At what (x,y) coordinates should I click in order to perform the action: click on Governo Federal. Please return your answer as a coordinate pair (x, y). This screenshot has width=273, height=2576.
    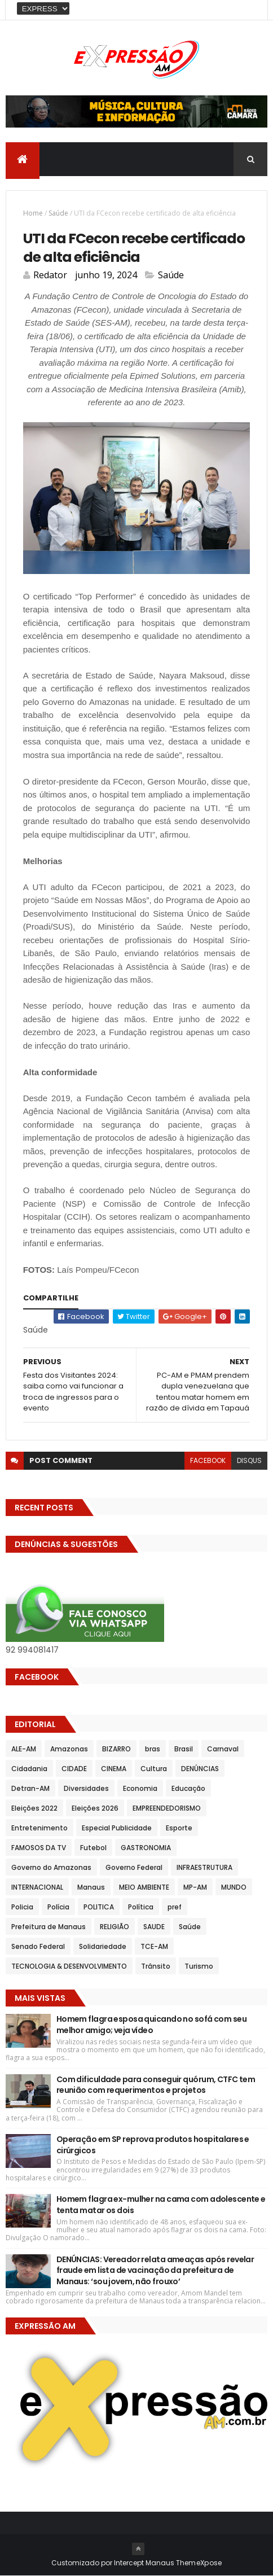
    Looking at the image, I should click on (133, 1867).